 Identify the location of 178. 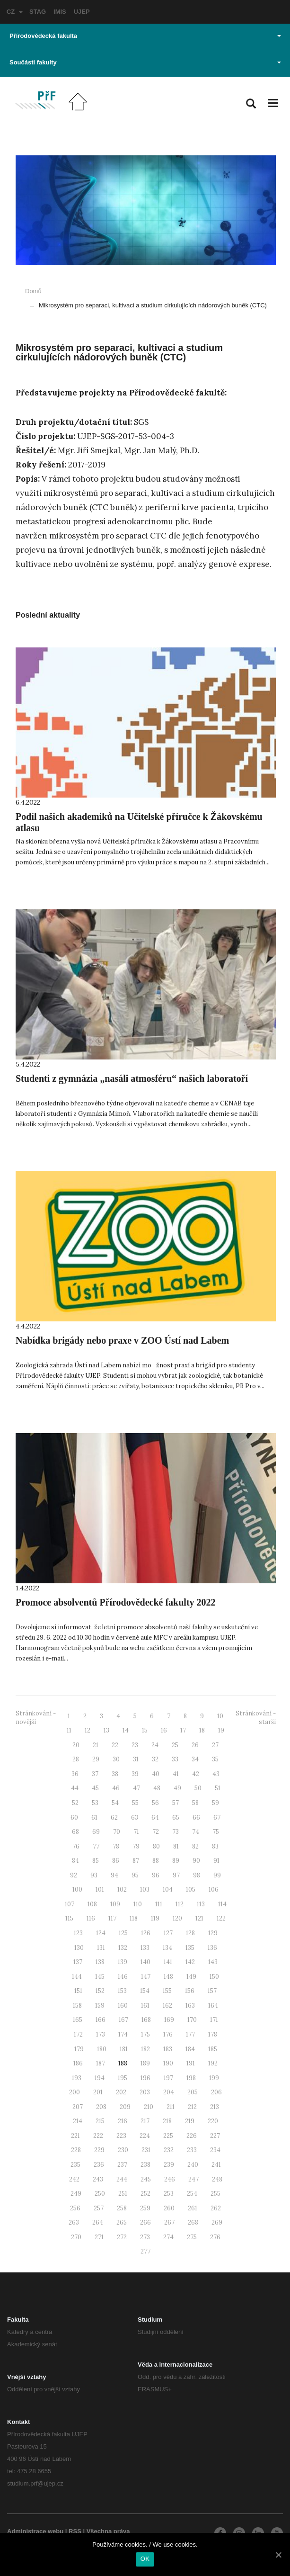
(212, 2034).